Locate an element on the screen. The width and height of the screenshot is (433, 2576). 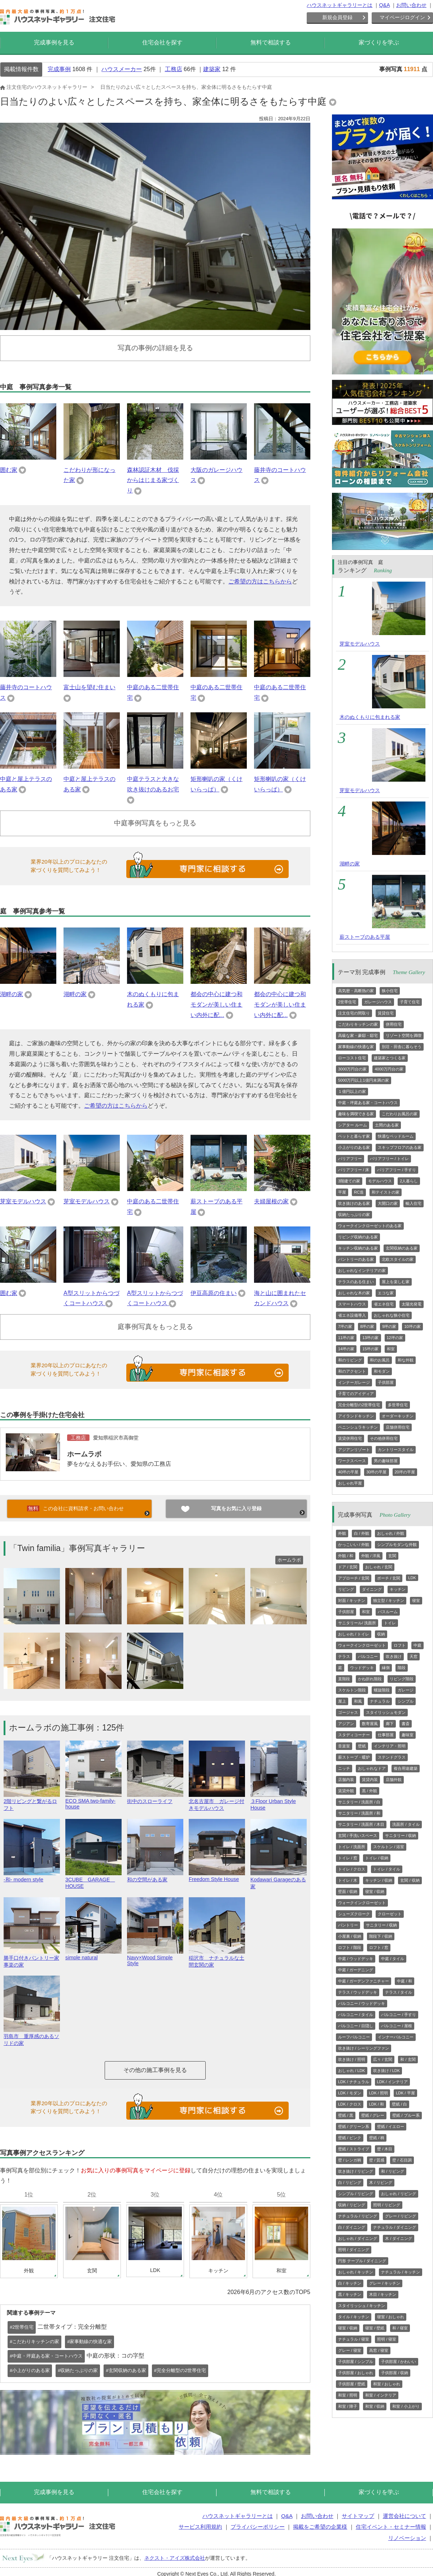
太陽光発電 is located at coordinates (411, 1304).